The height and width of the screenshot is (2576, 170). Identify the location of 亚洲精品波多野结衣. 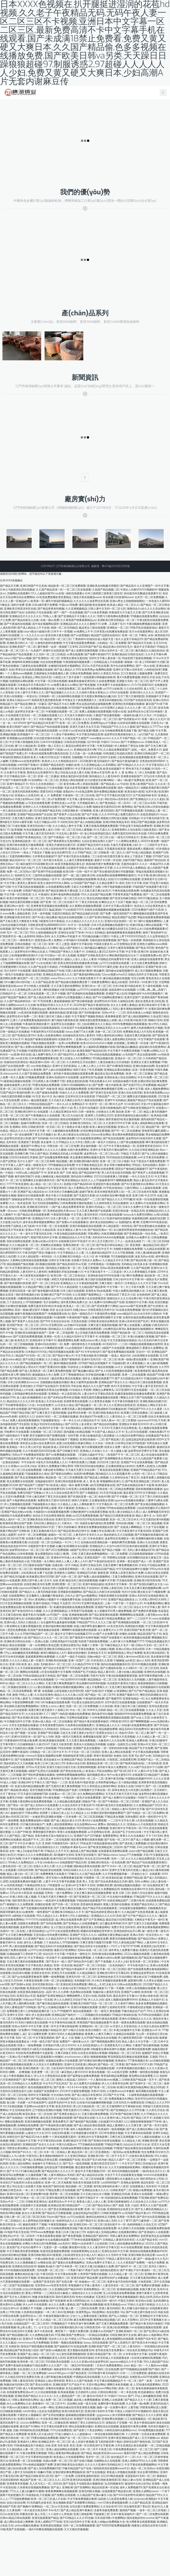
(142, 1973).